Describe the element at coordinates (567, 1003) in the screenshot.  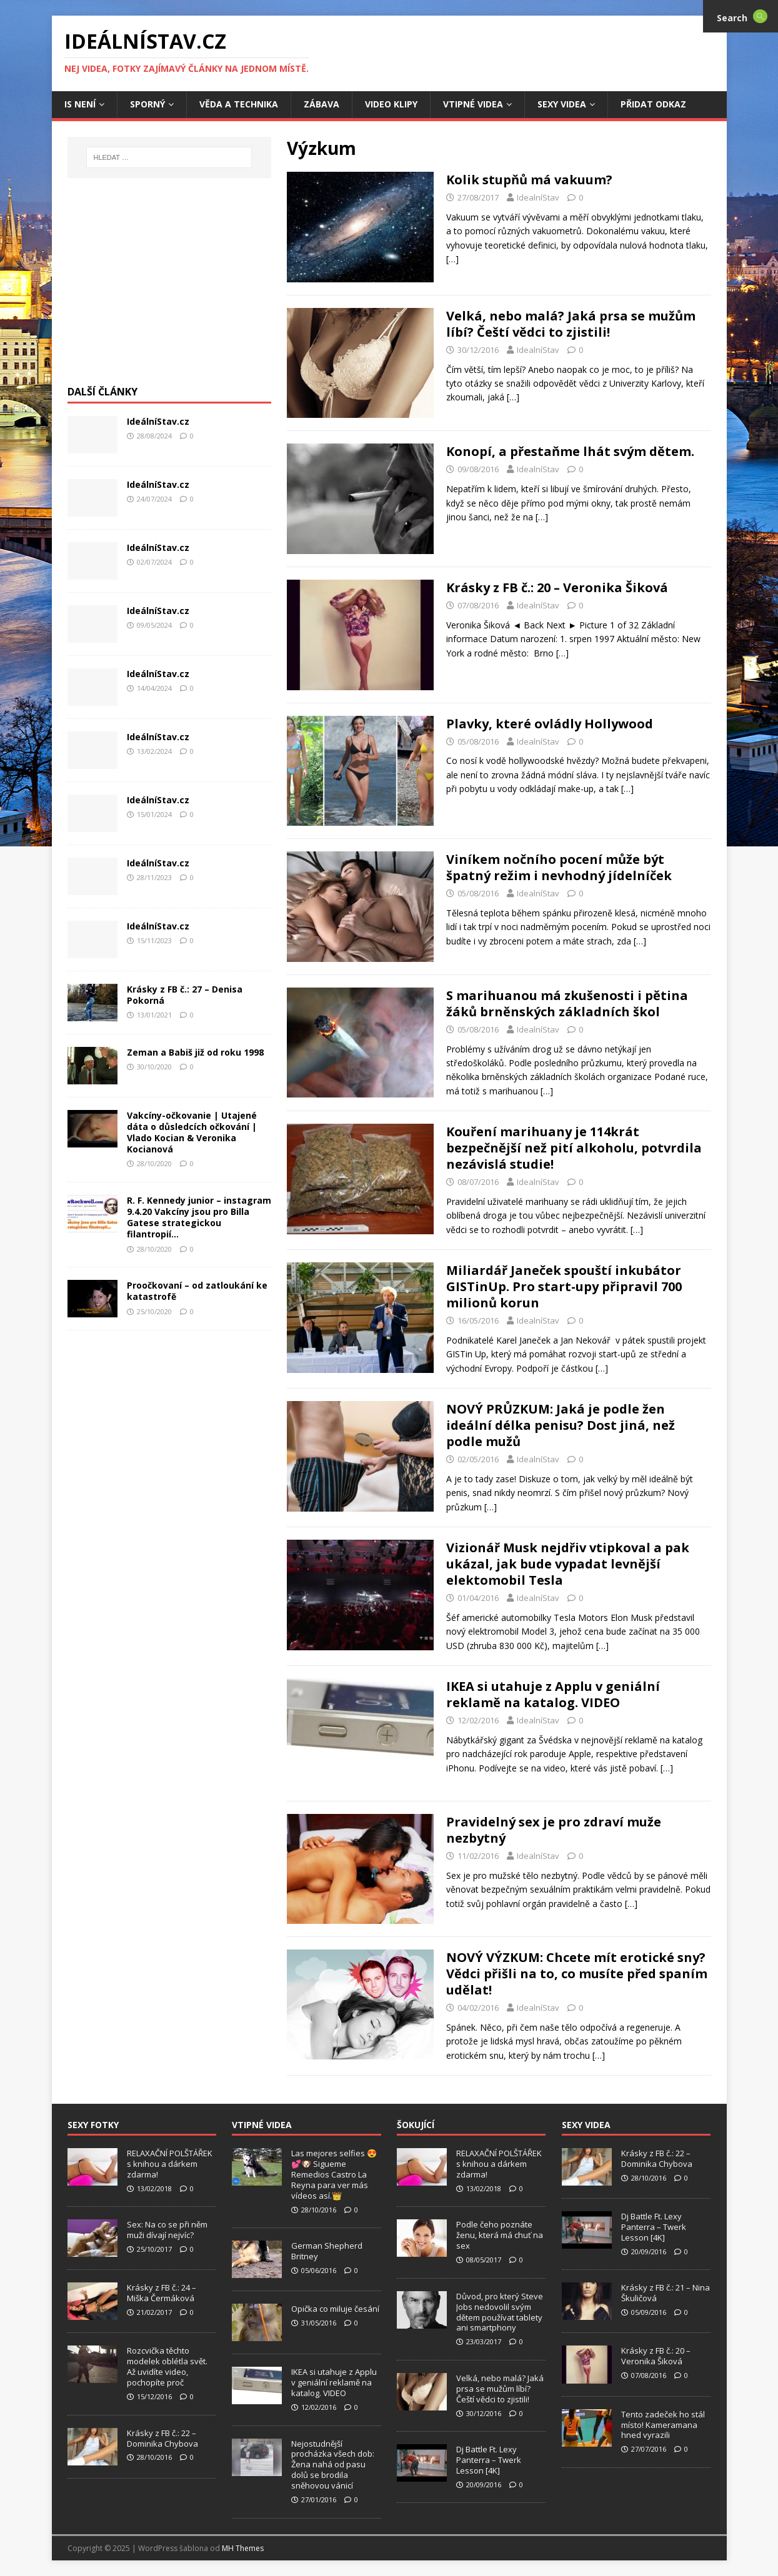
I see `S marihuanou má zkušenosti i pětina žáků brněnských základních škol` at that location.